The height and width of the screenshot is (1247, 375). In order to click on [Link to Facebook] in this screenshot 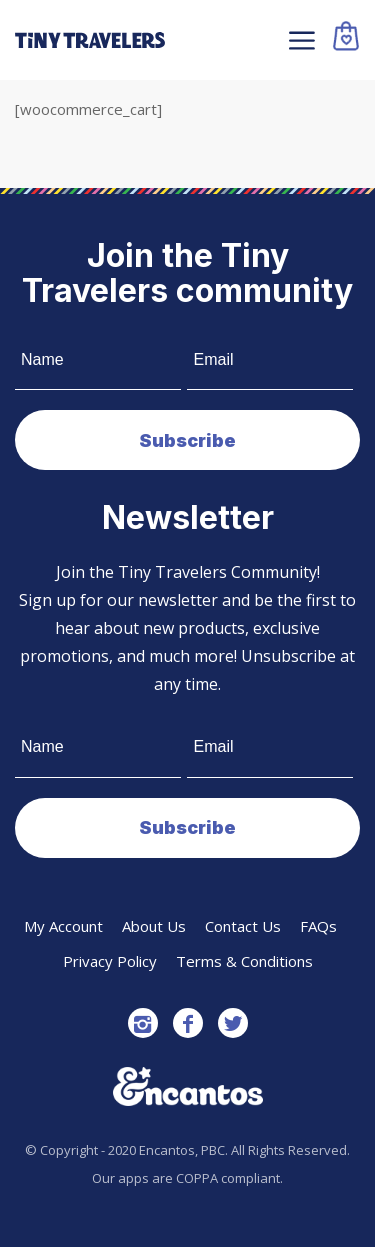, I will do `click(188, 1023)`.